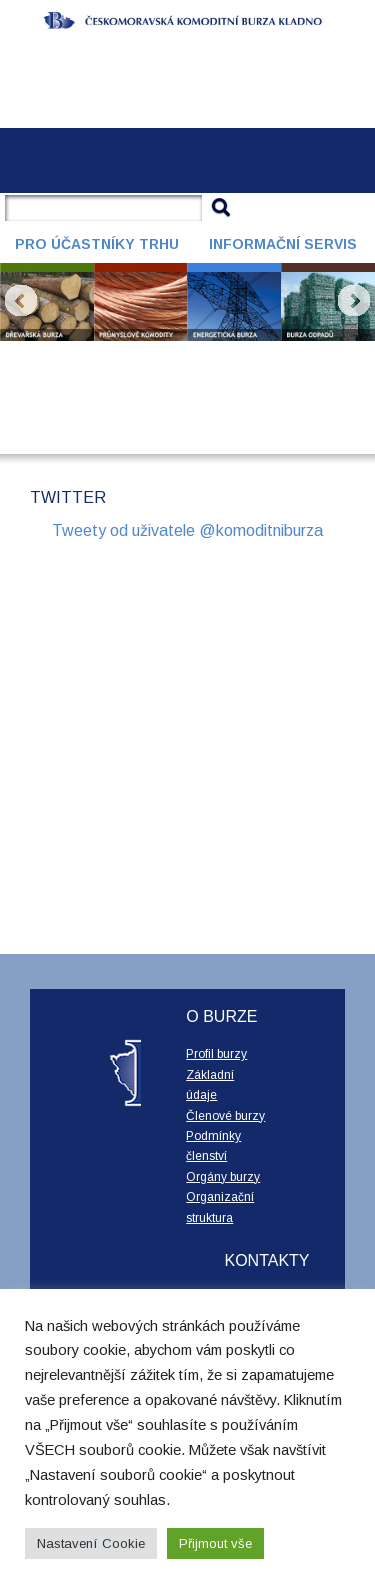  What do you see at coordinates (216, 1054) in the screenshot?
I see `Profil burzy` at bounding box center [216, 1054].